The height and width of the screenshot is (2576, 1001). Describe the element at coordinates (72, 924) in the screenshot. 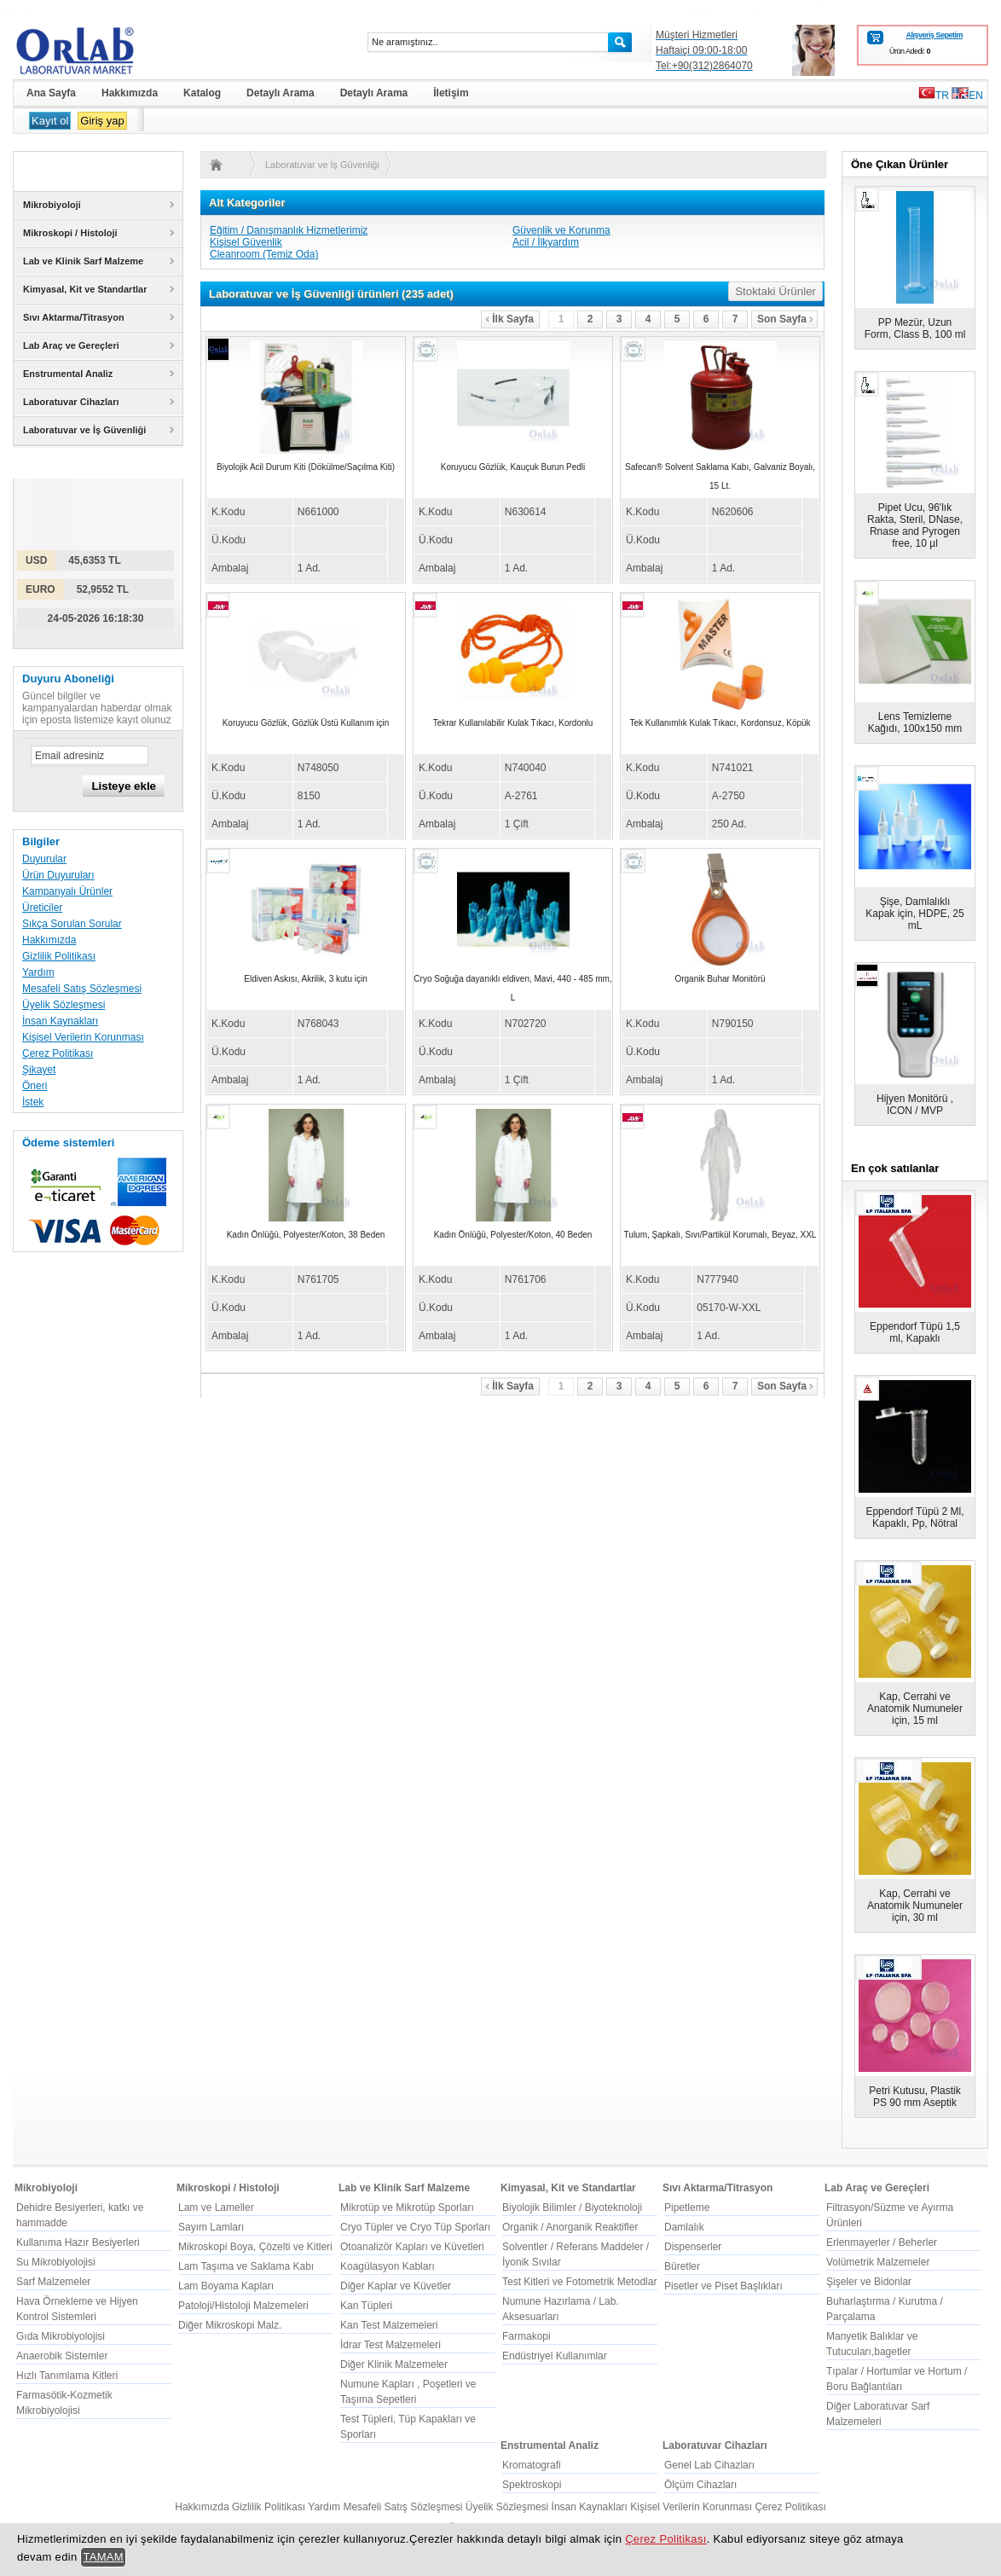

I see `Sıkça Sorulan Sorular` at that location.